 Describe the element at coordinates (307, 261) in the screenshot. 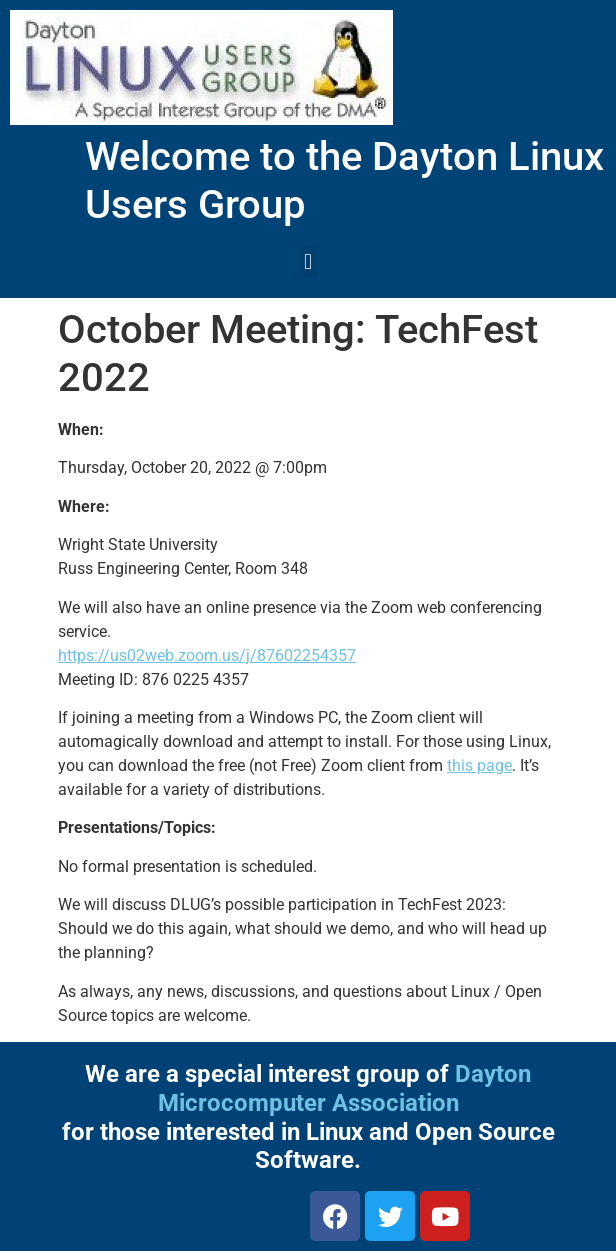

I see `[button]` at that location.